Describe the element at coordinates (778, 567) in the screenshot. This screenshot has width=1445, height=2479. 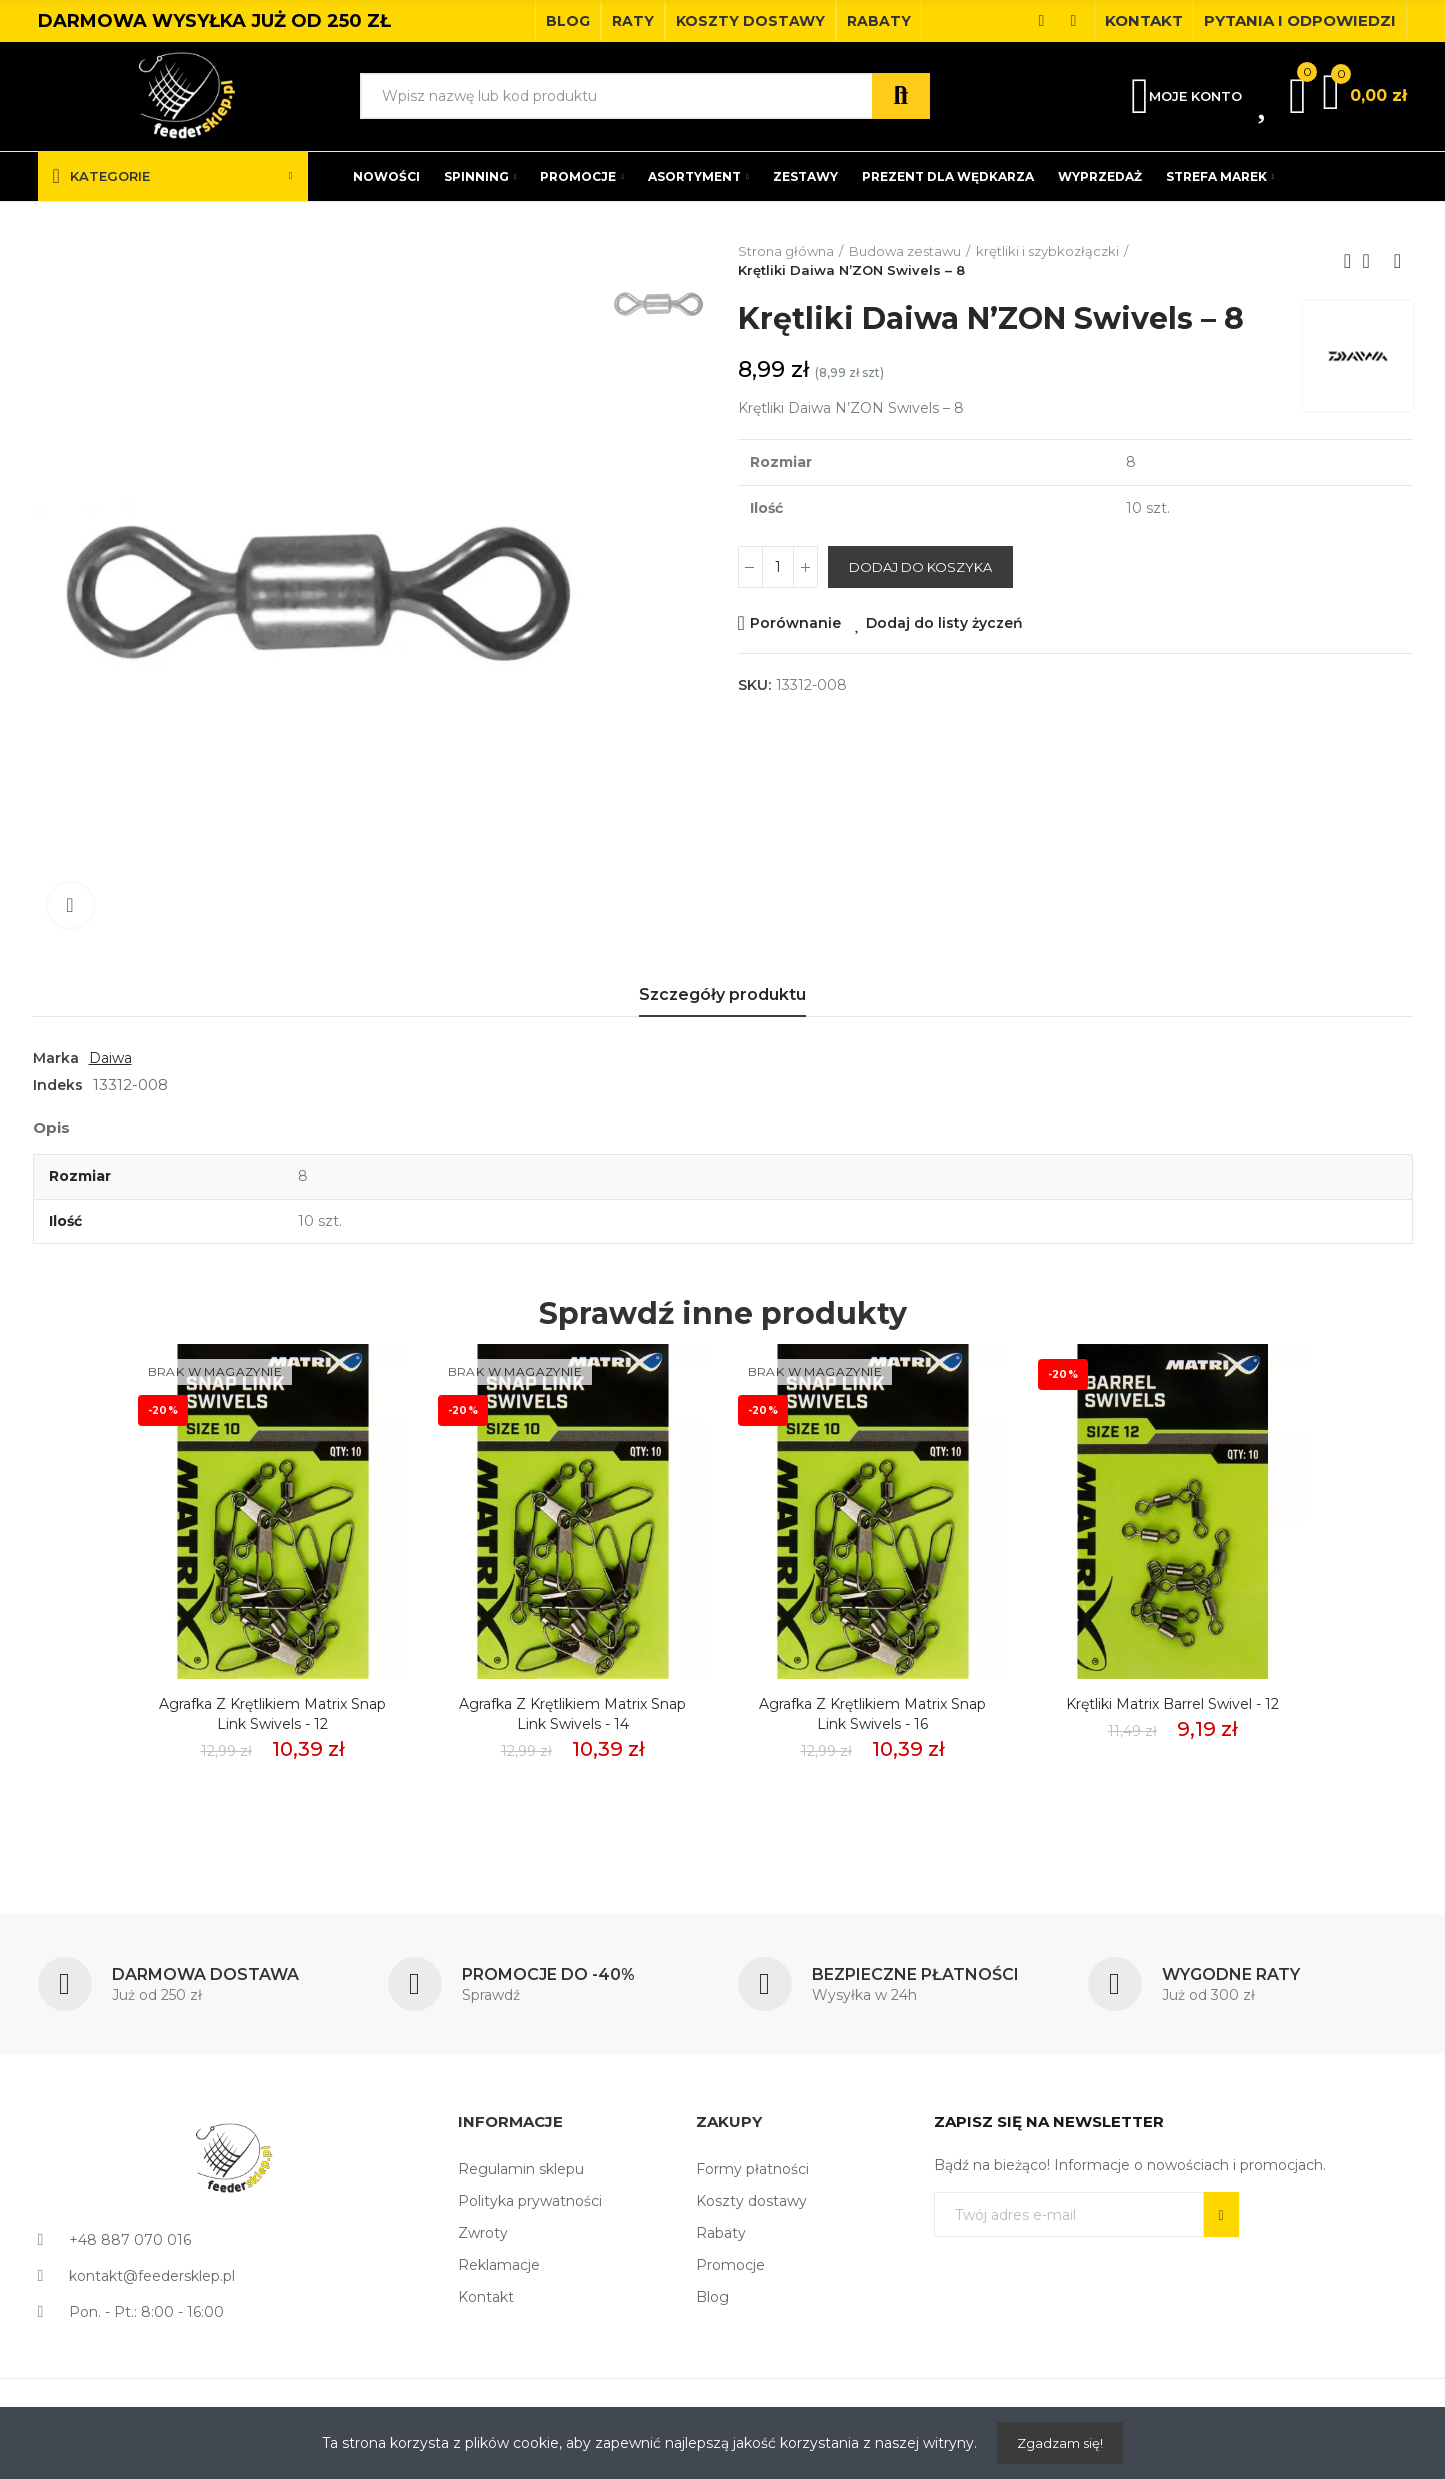
I see `[Ilość]` at that location.